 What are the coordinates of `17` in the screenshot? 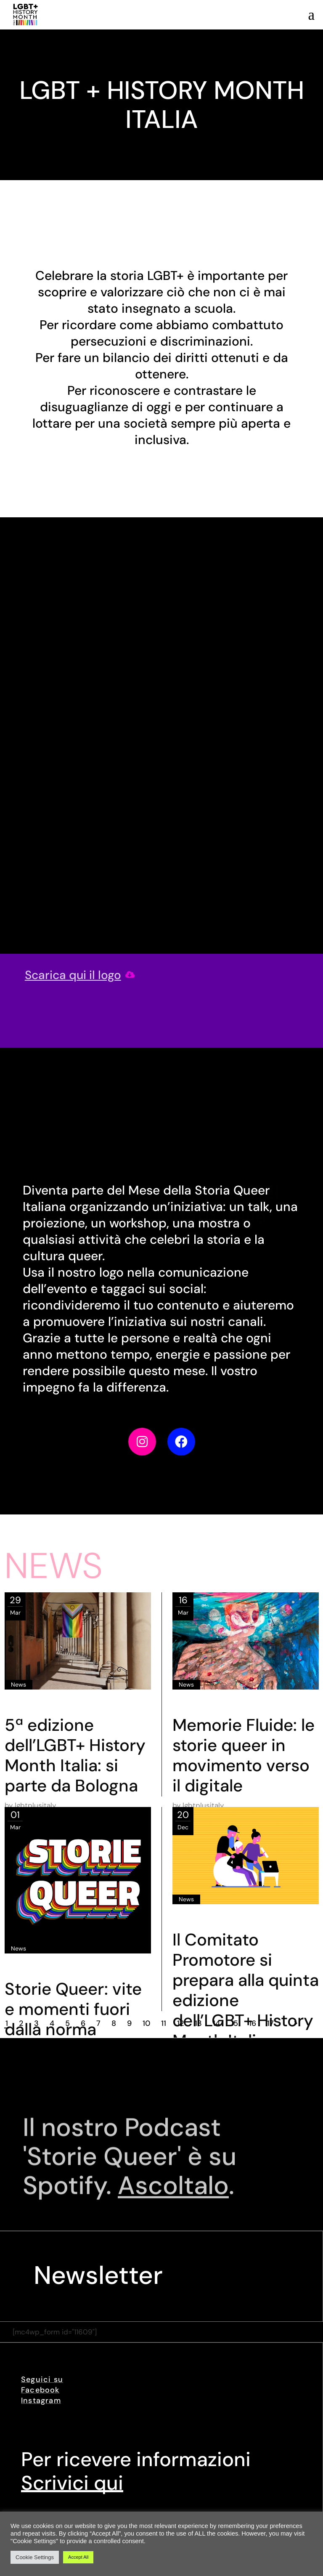 It's located at (270, 2023).